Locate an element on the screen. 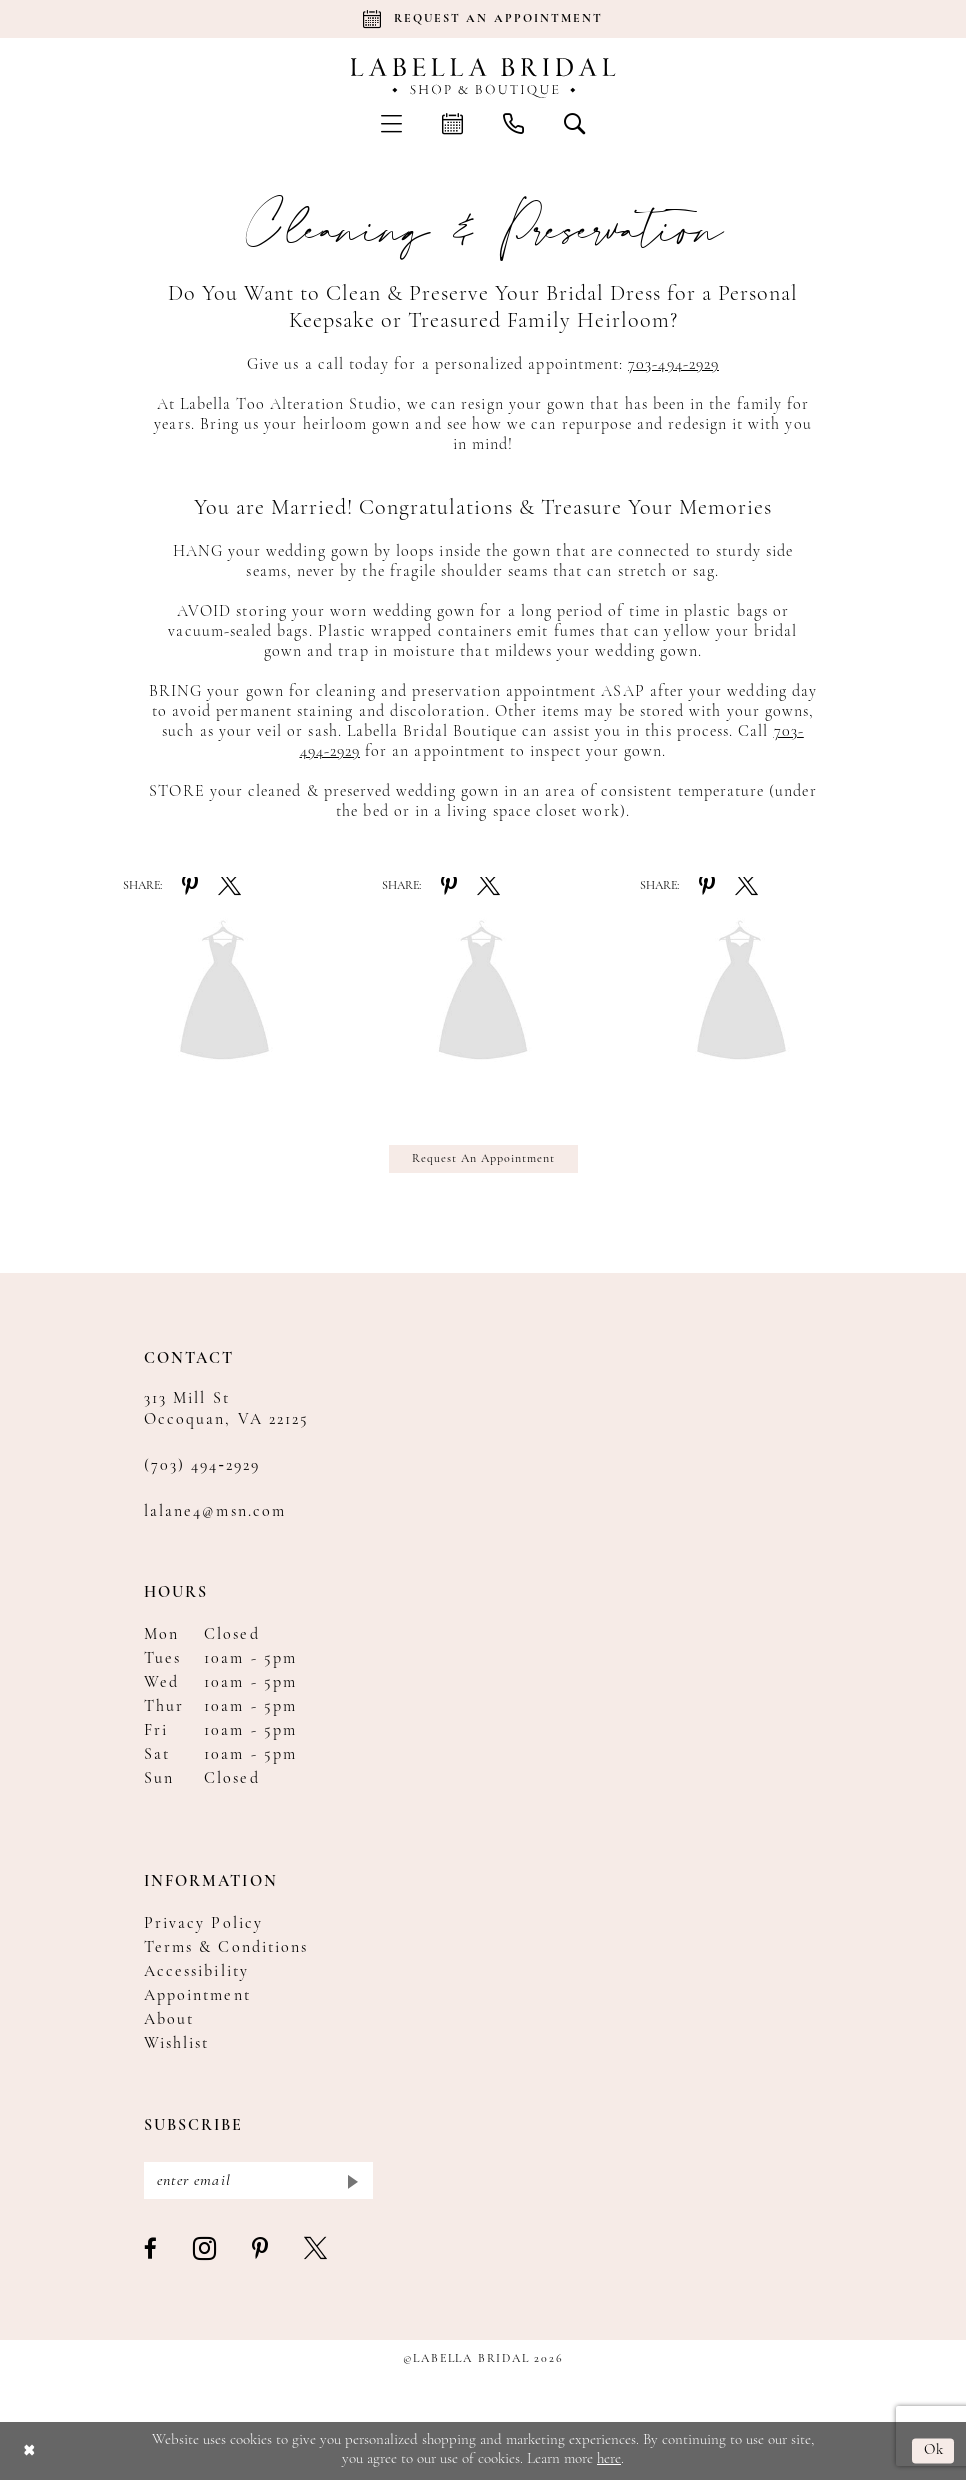 The width and height of the screenshot is (966, 2480). [Share on X - Opens in new tab] is located at coordinates (229, 886).